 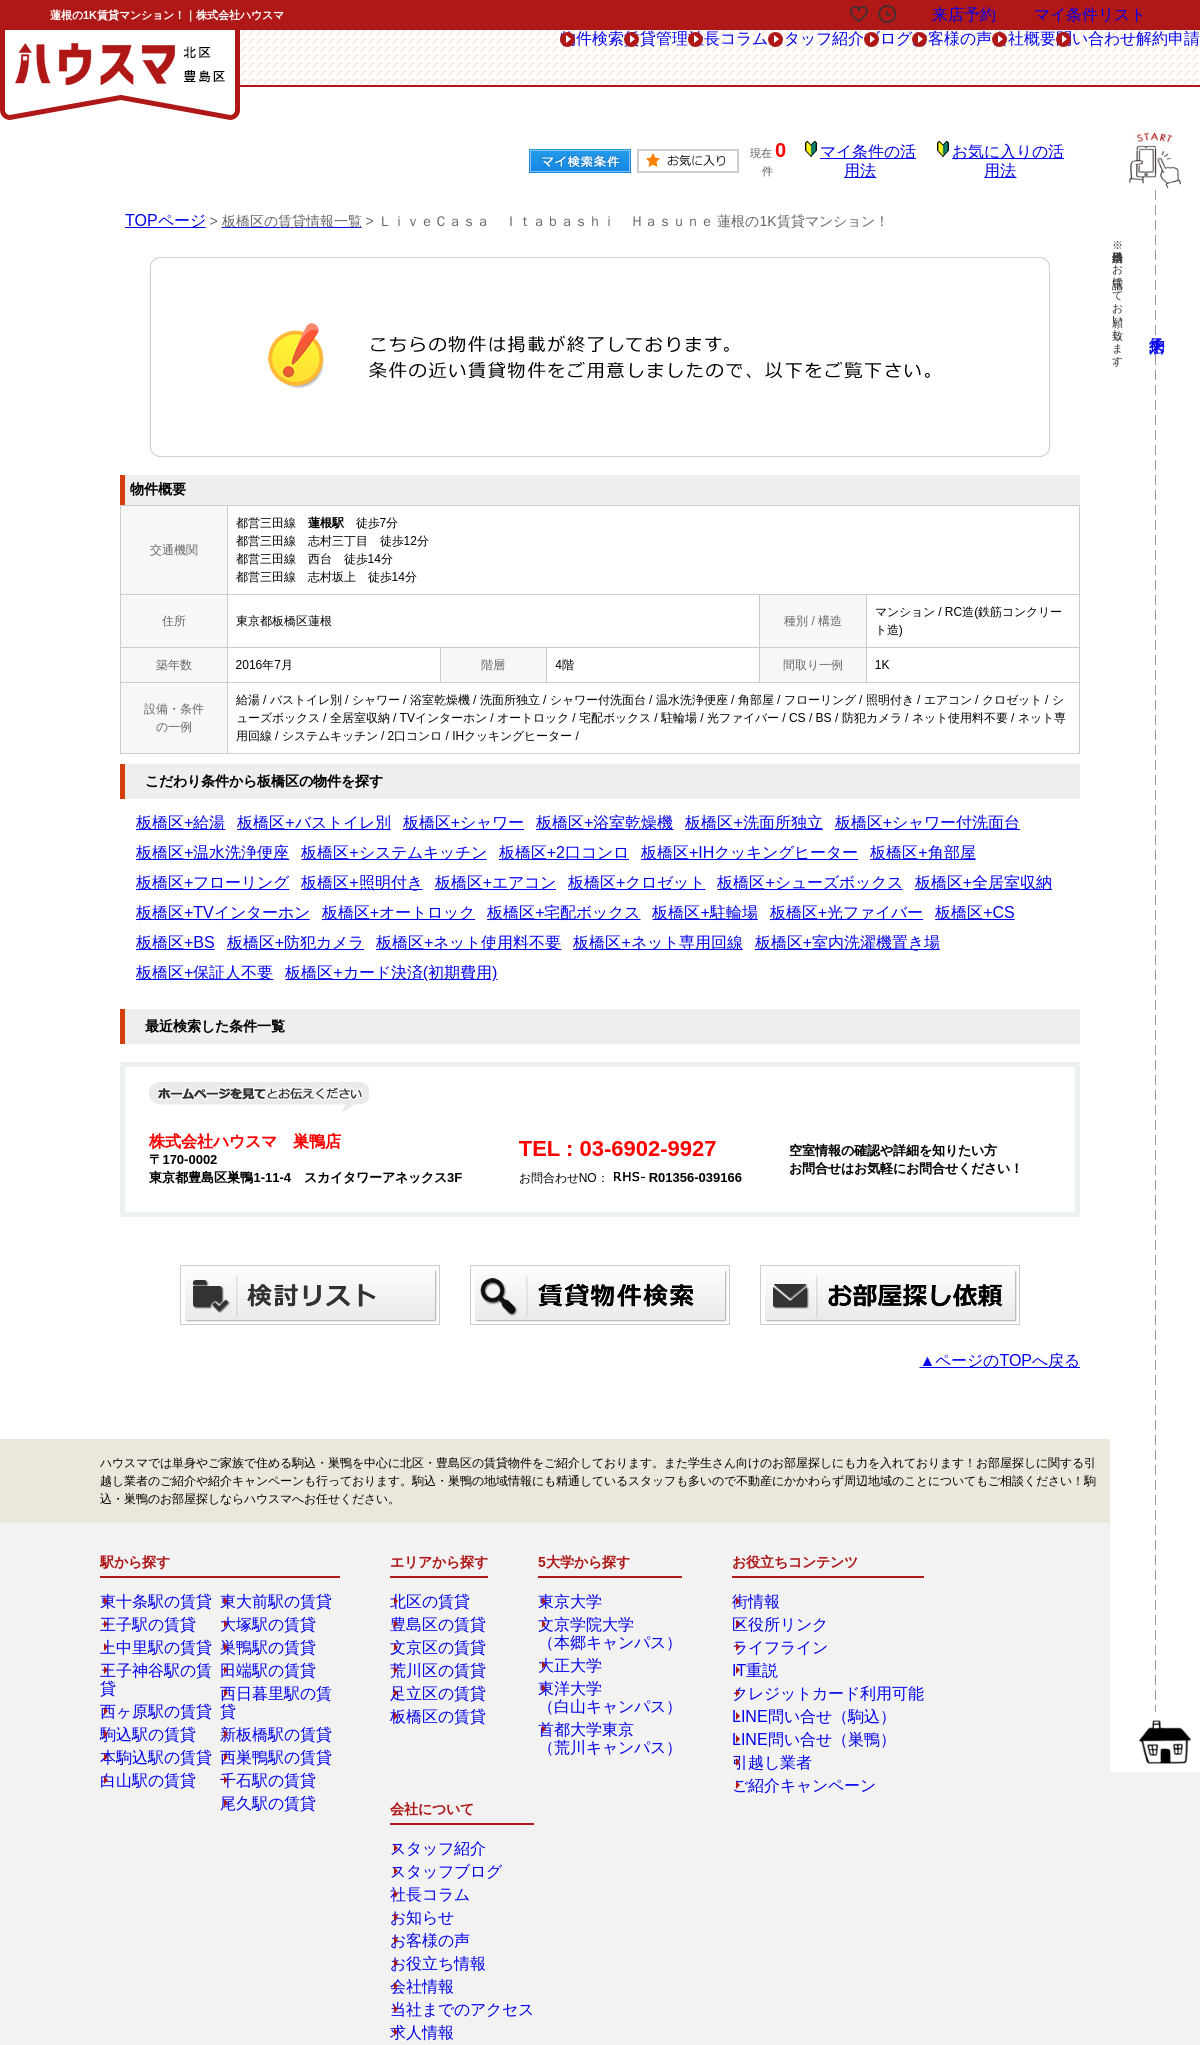 I want to click on 物件検索, so click(x=324, y=58).